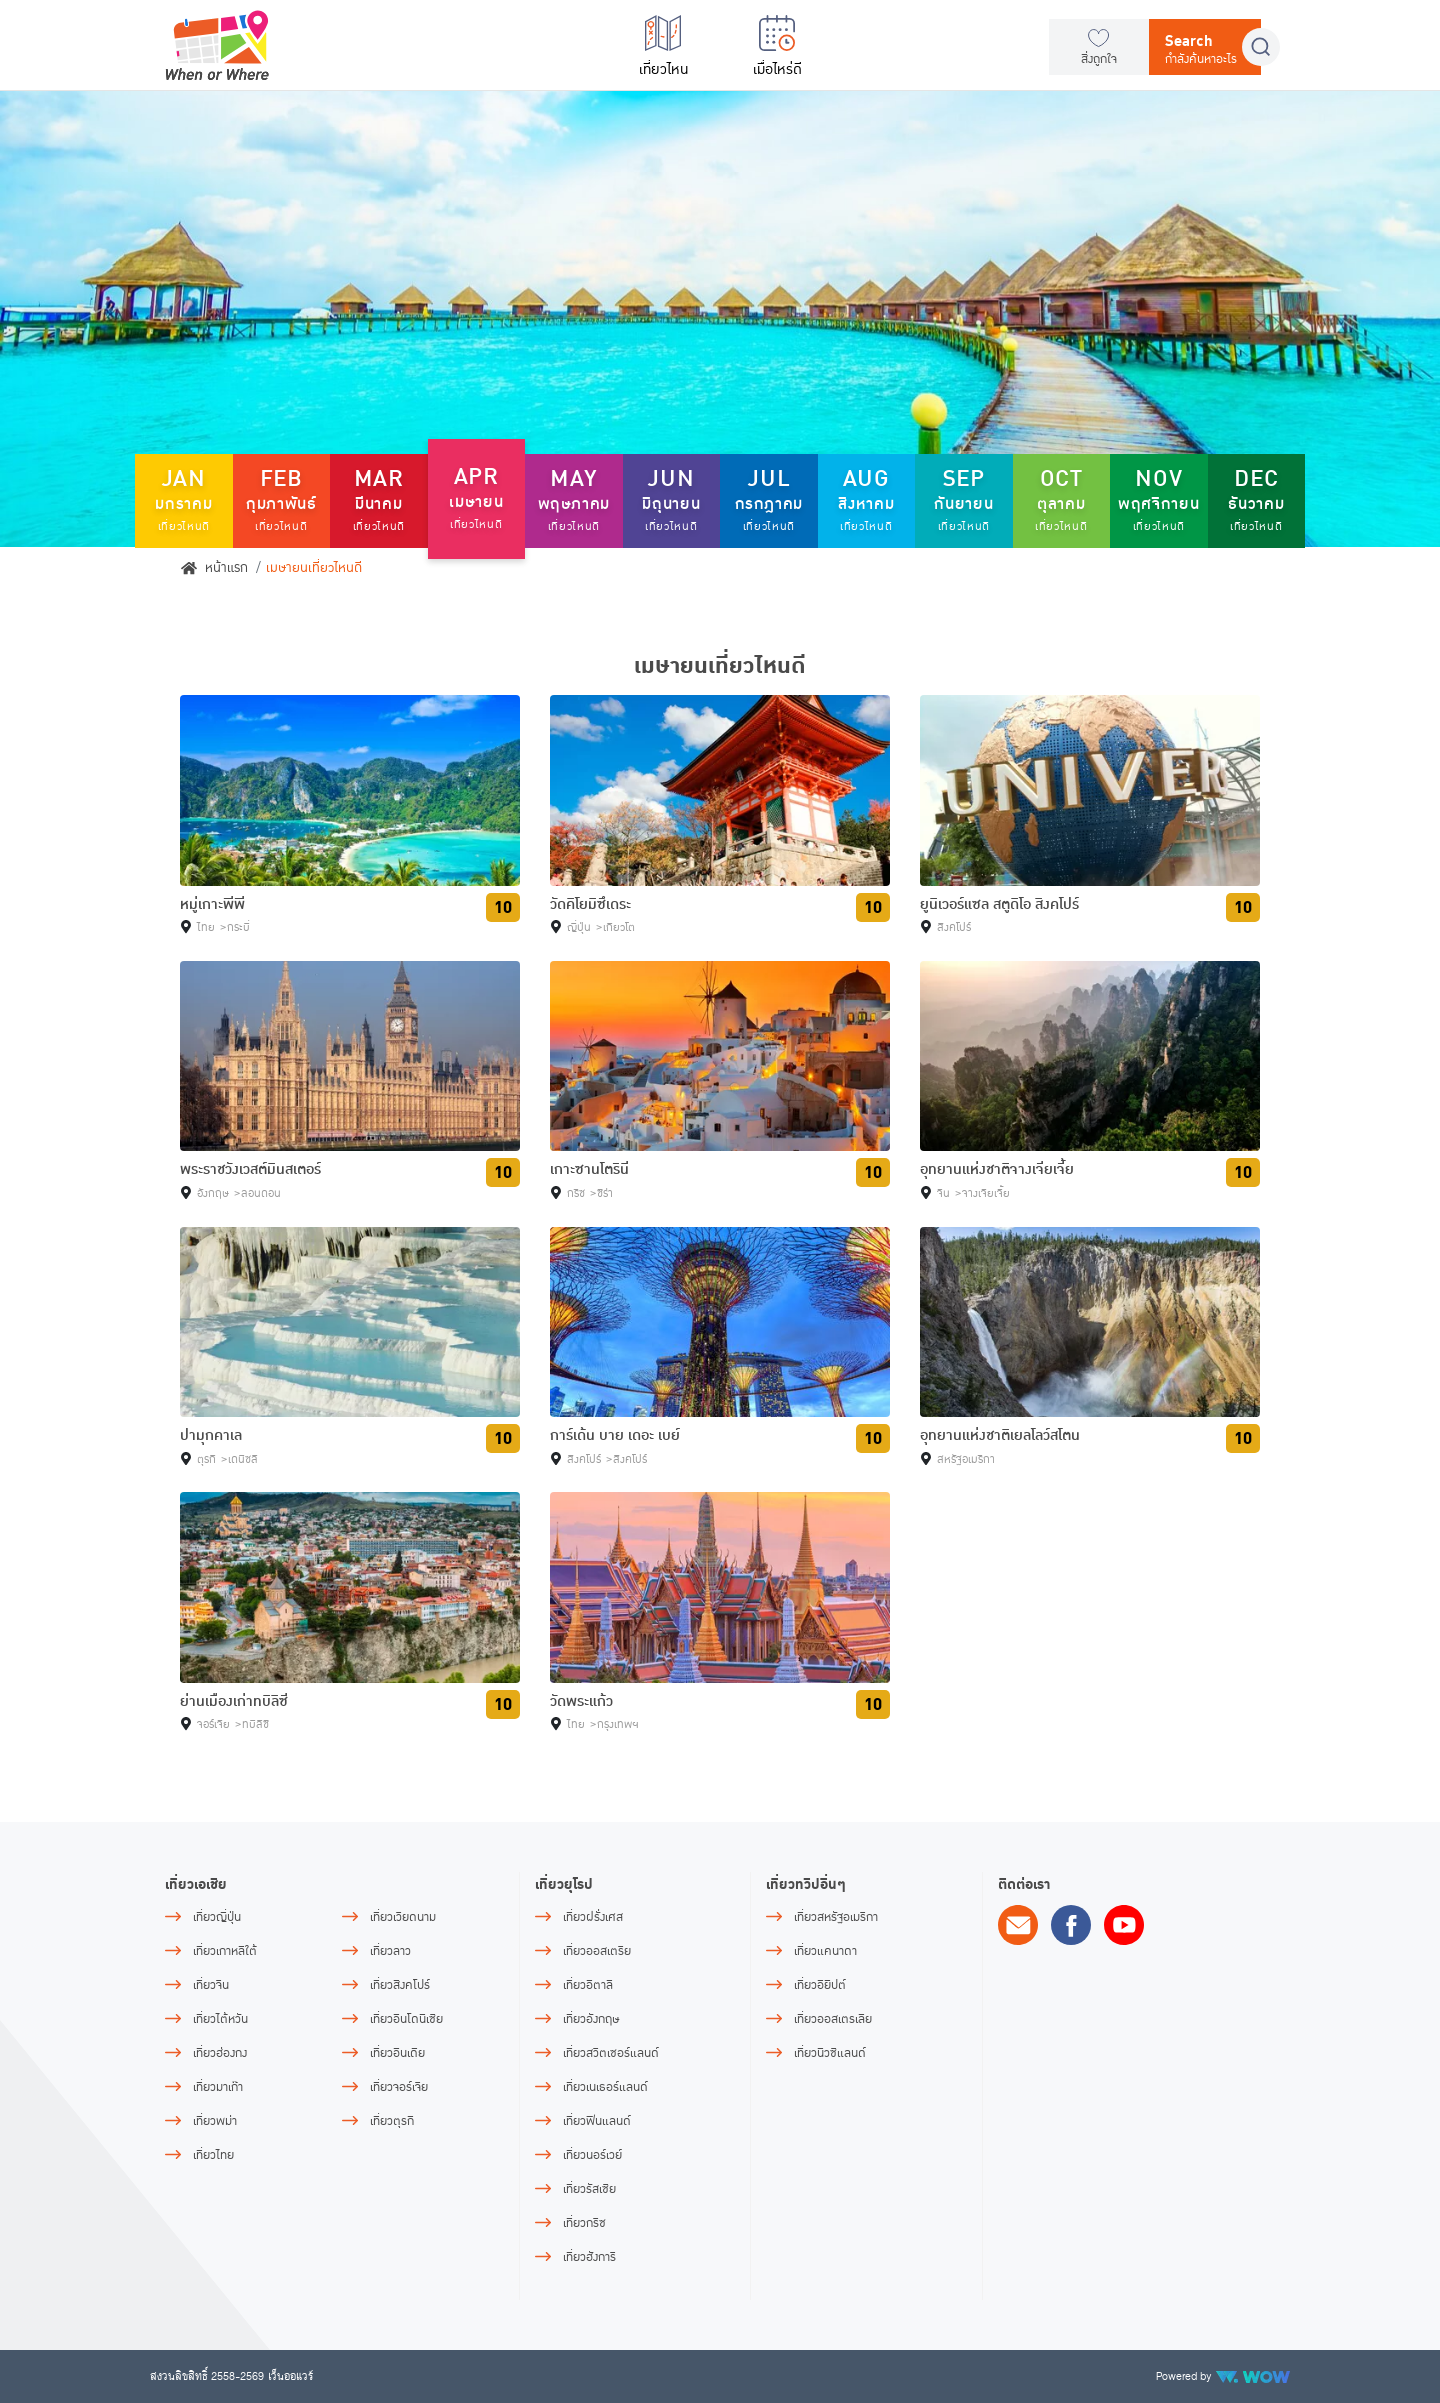 Image resolution: width=1440 pixels, height=2403 pixels. Describe the element at coordinates (403, 1917) in the screenshot. I see `เที่ยวเวียดนาม` at that location.